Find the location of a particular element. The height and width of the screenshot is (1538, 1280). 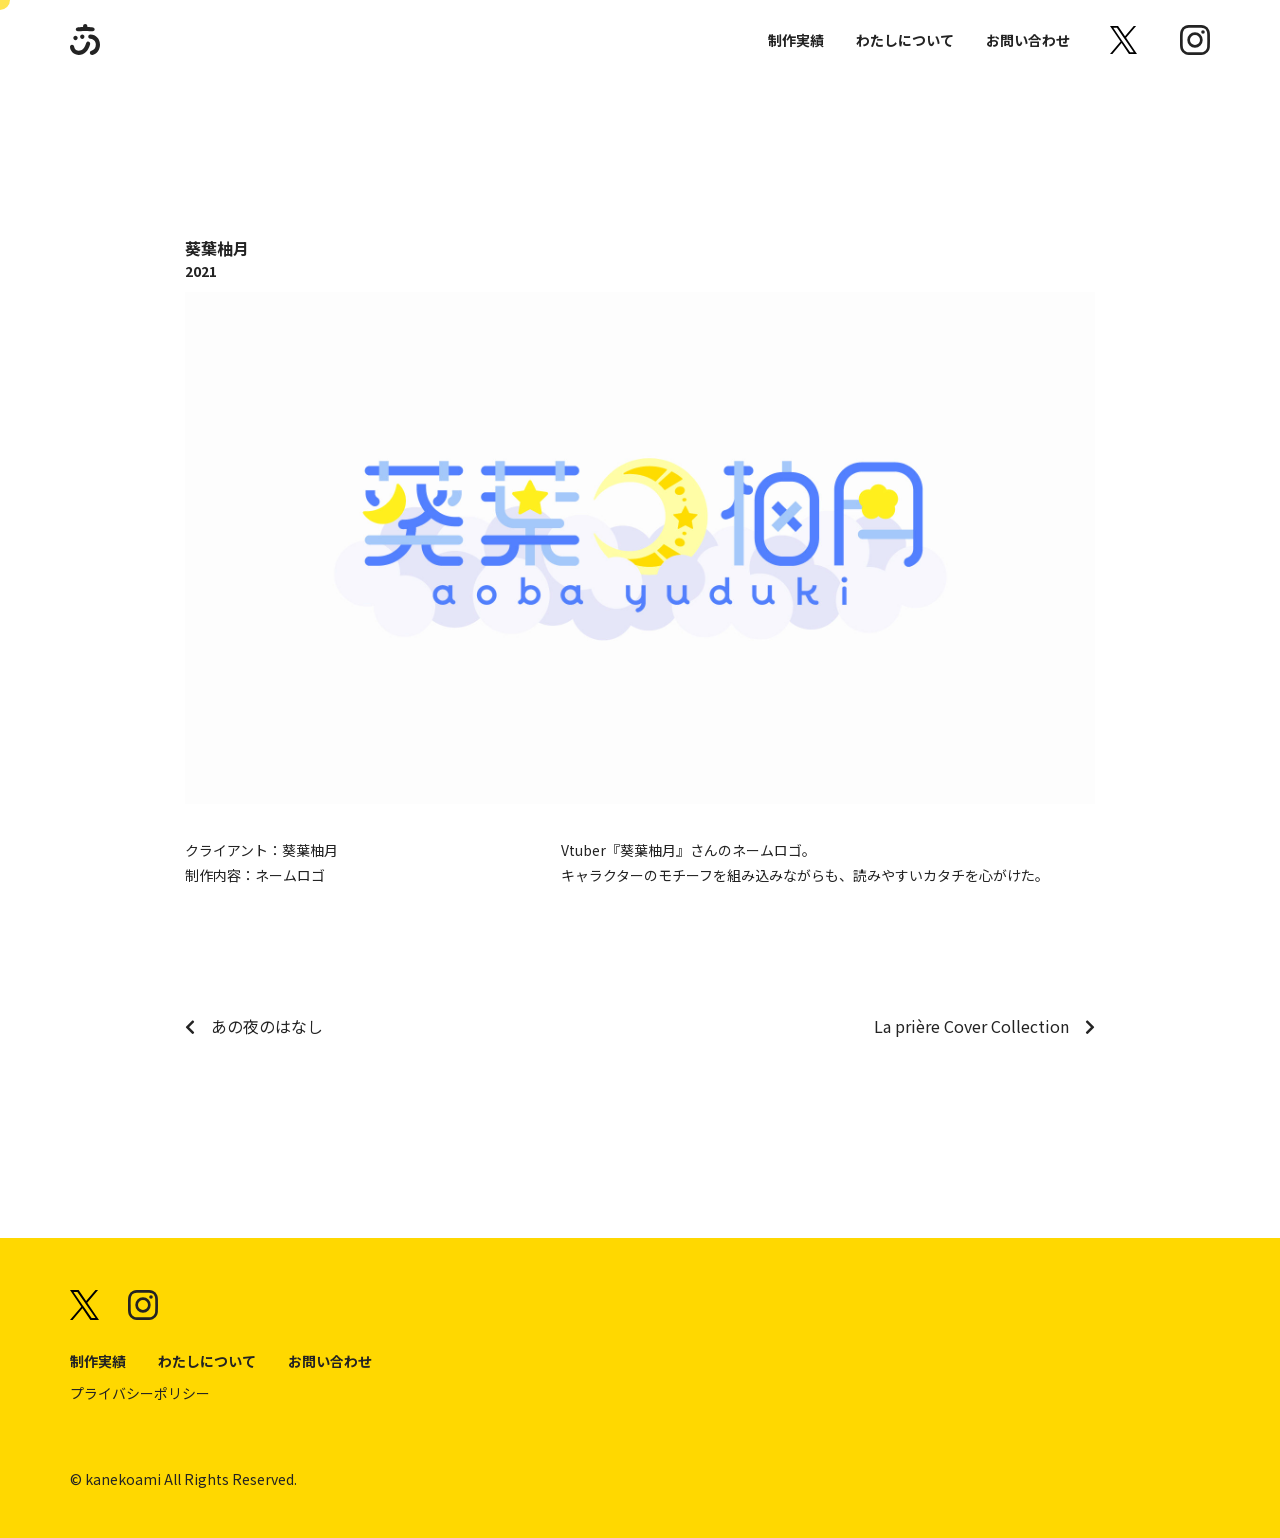

お問い合わせ is located at coordinates (1028, 40).